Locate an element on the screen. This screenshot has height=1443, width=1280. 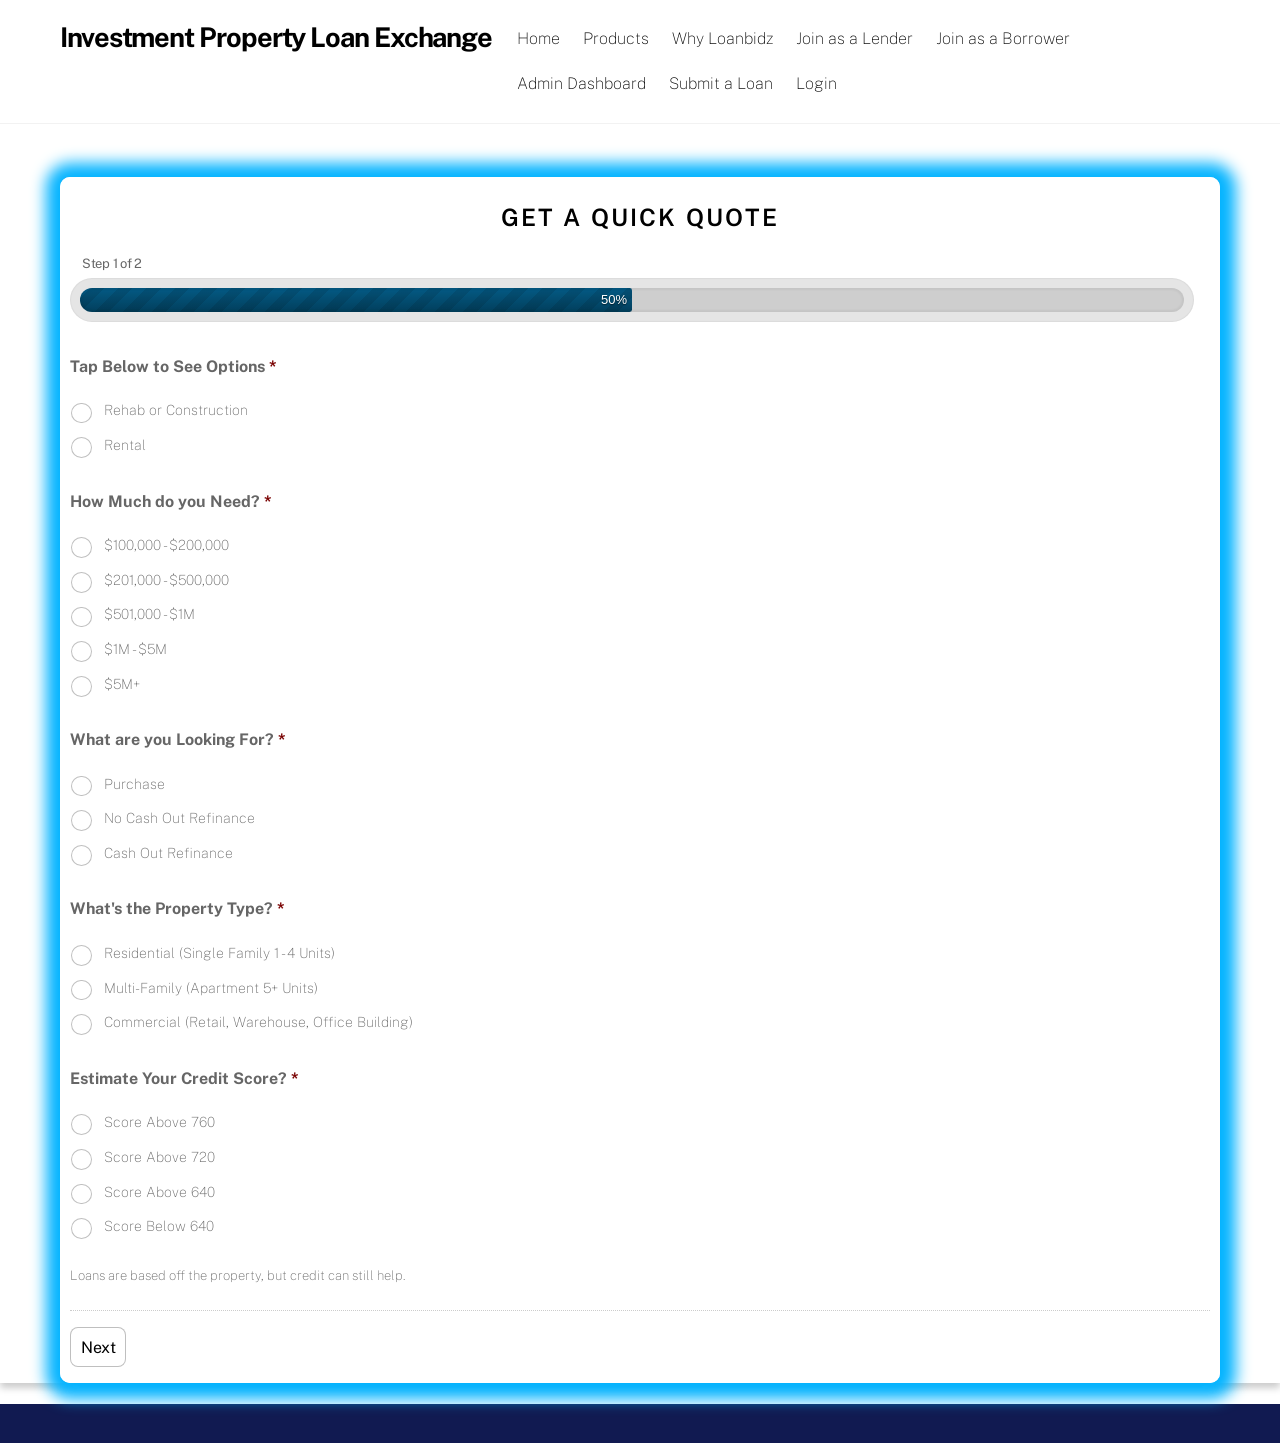
Estimate Your Credit Score? is located at coordinates (184, 1078).